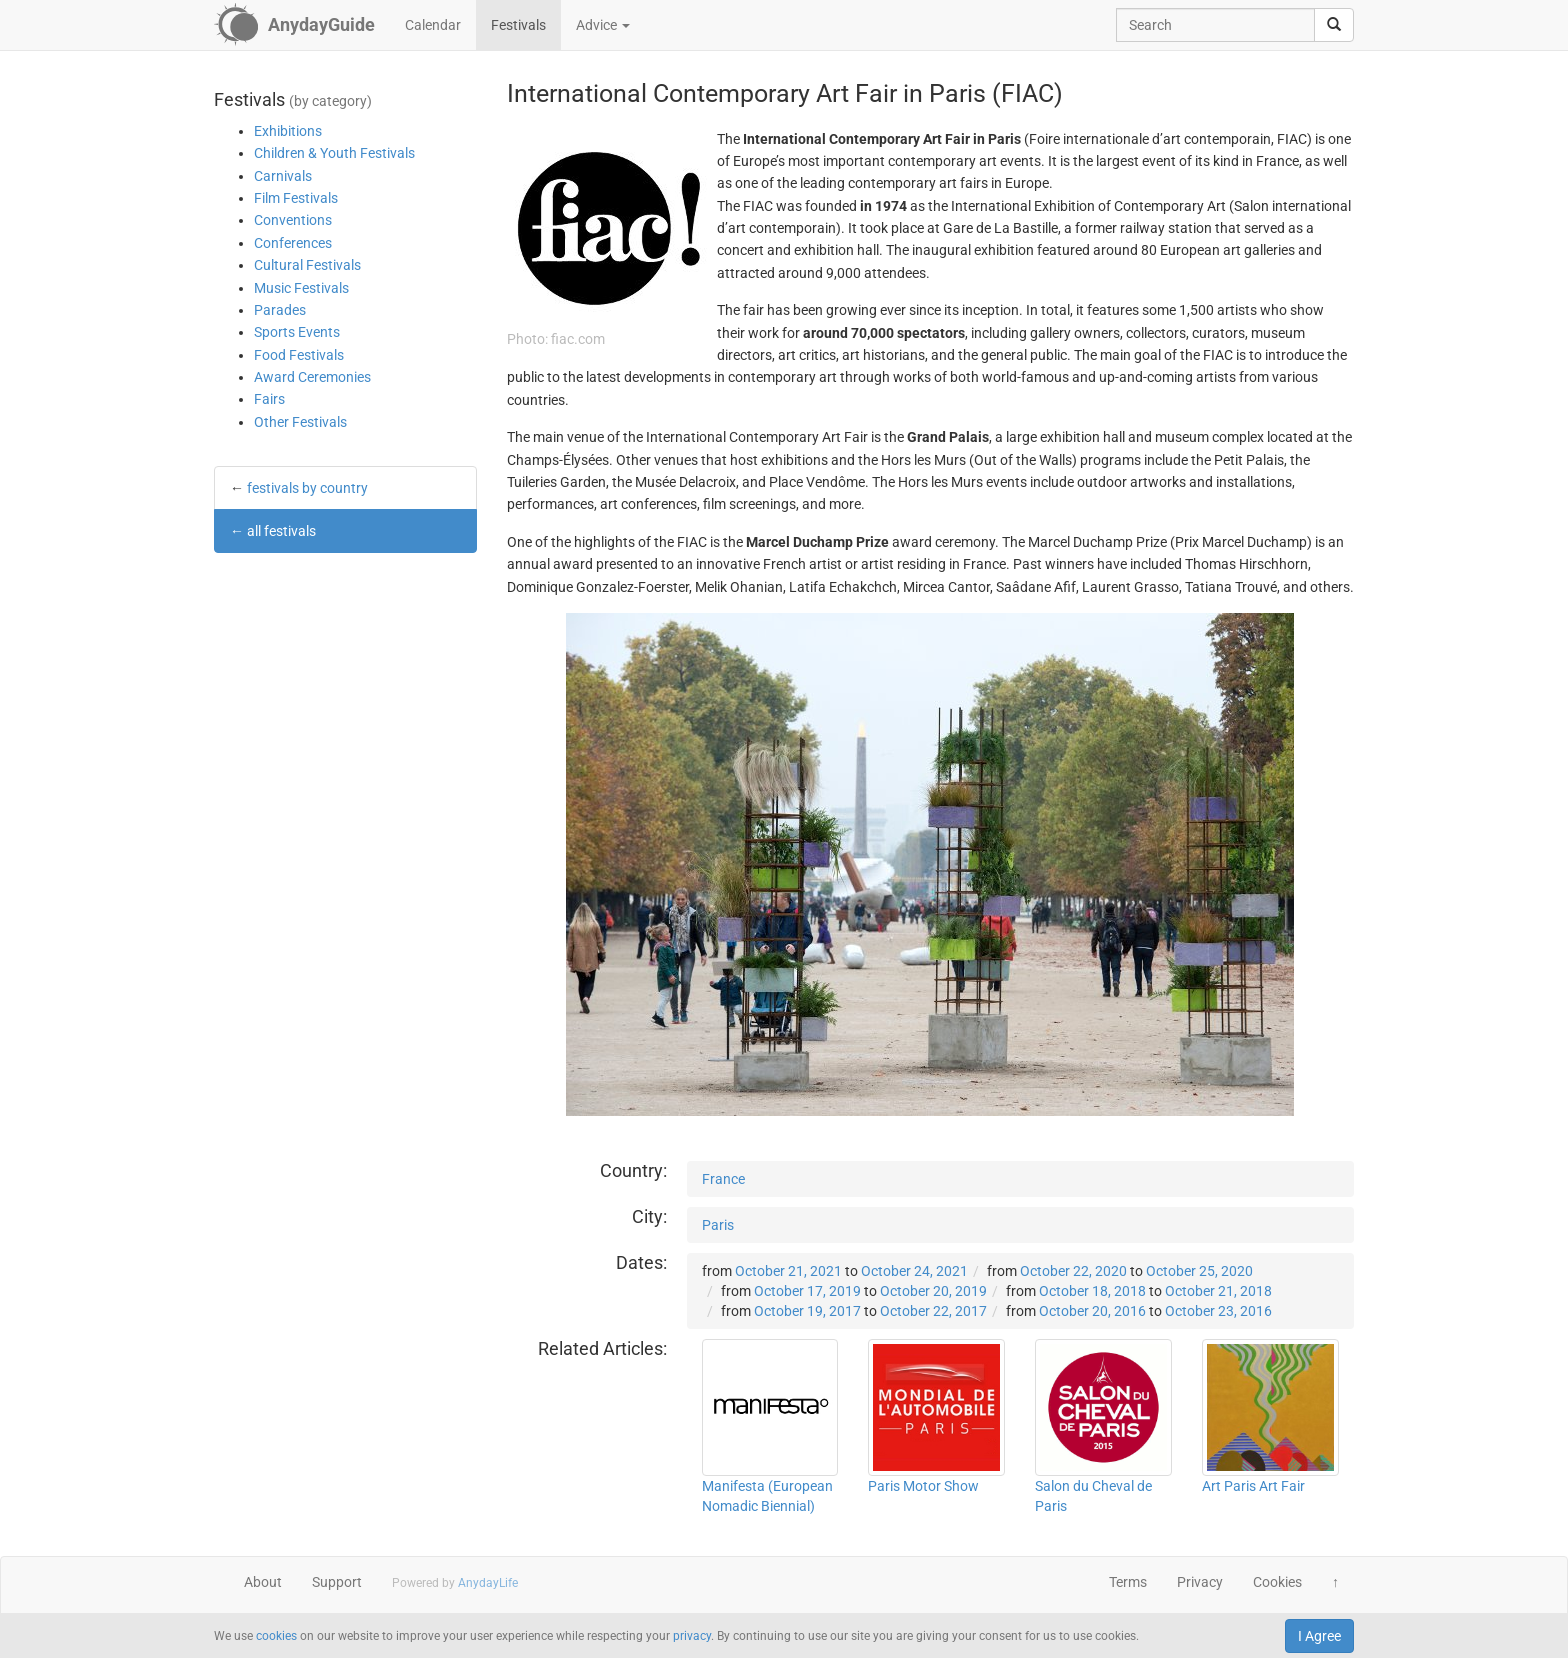 This screenshot has height=1658, width=1568. What do you see at coordinates (933, 1311) in the screenshot?
I see `October 22, 2017` at bounding box center [933, 1311].